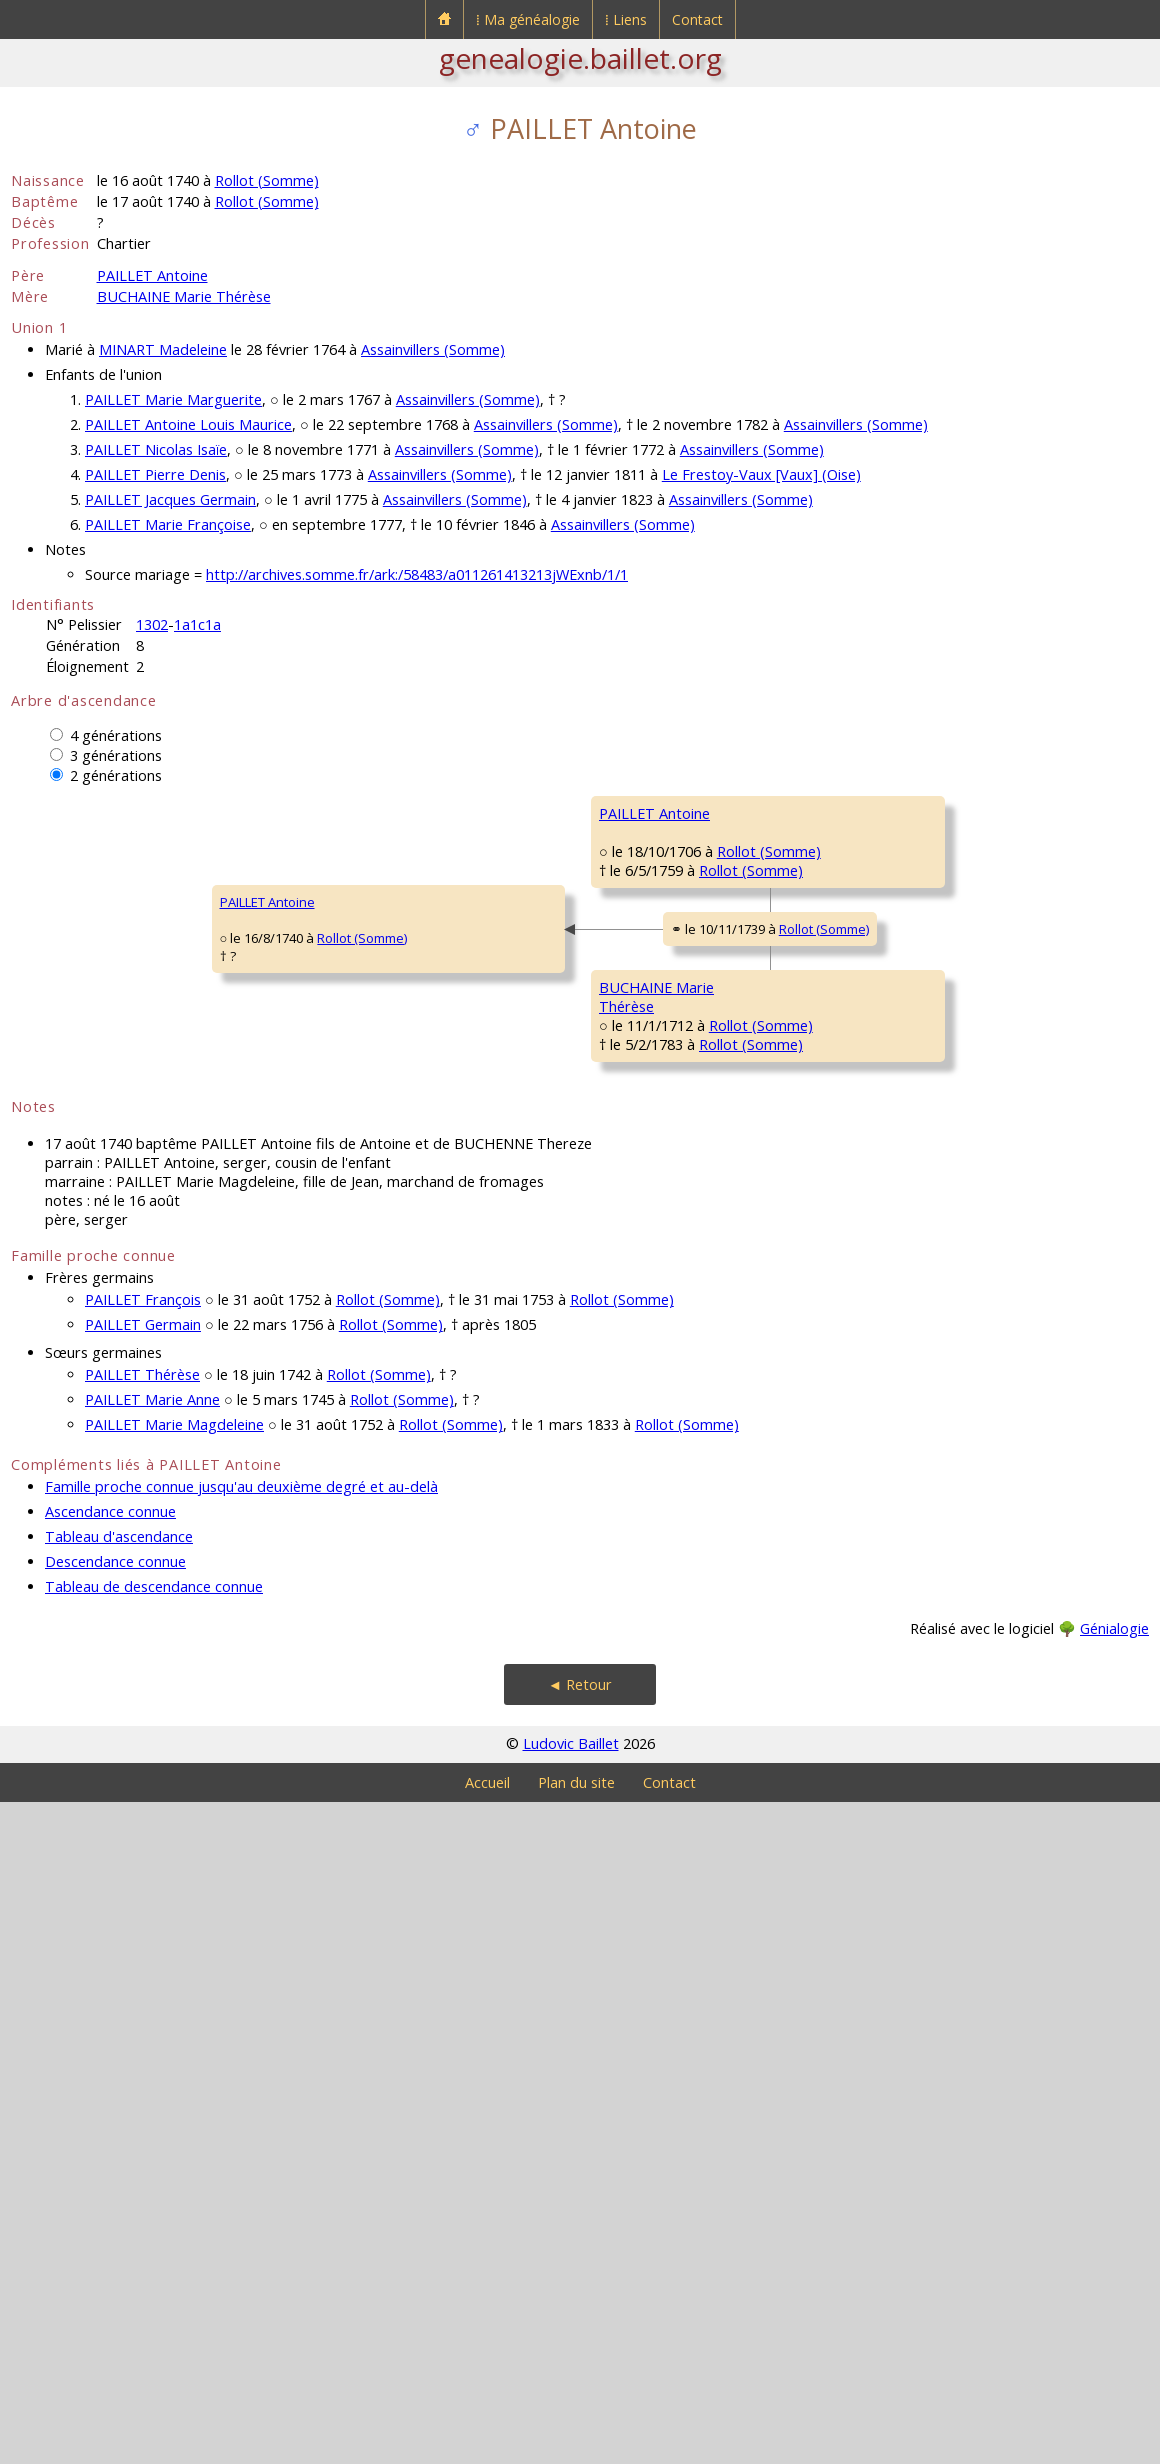  Describe the element at coordinates (939, 1413) in the screenshot. I see `FANCHON Jeanne` at that location.